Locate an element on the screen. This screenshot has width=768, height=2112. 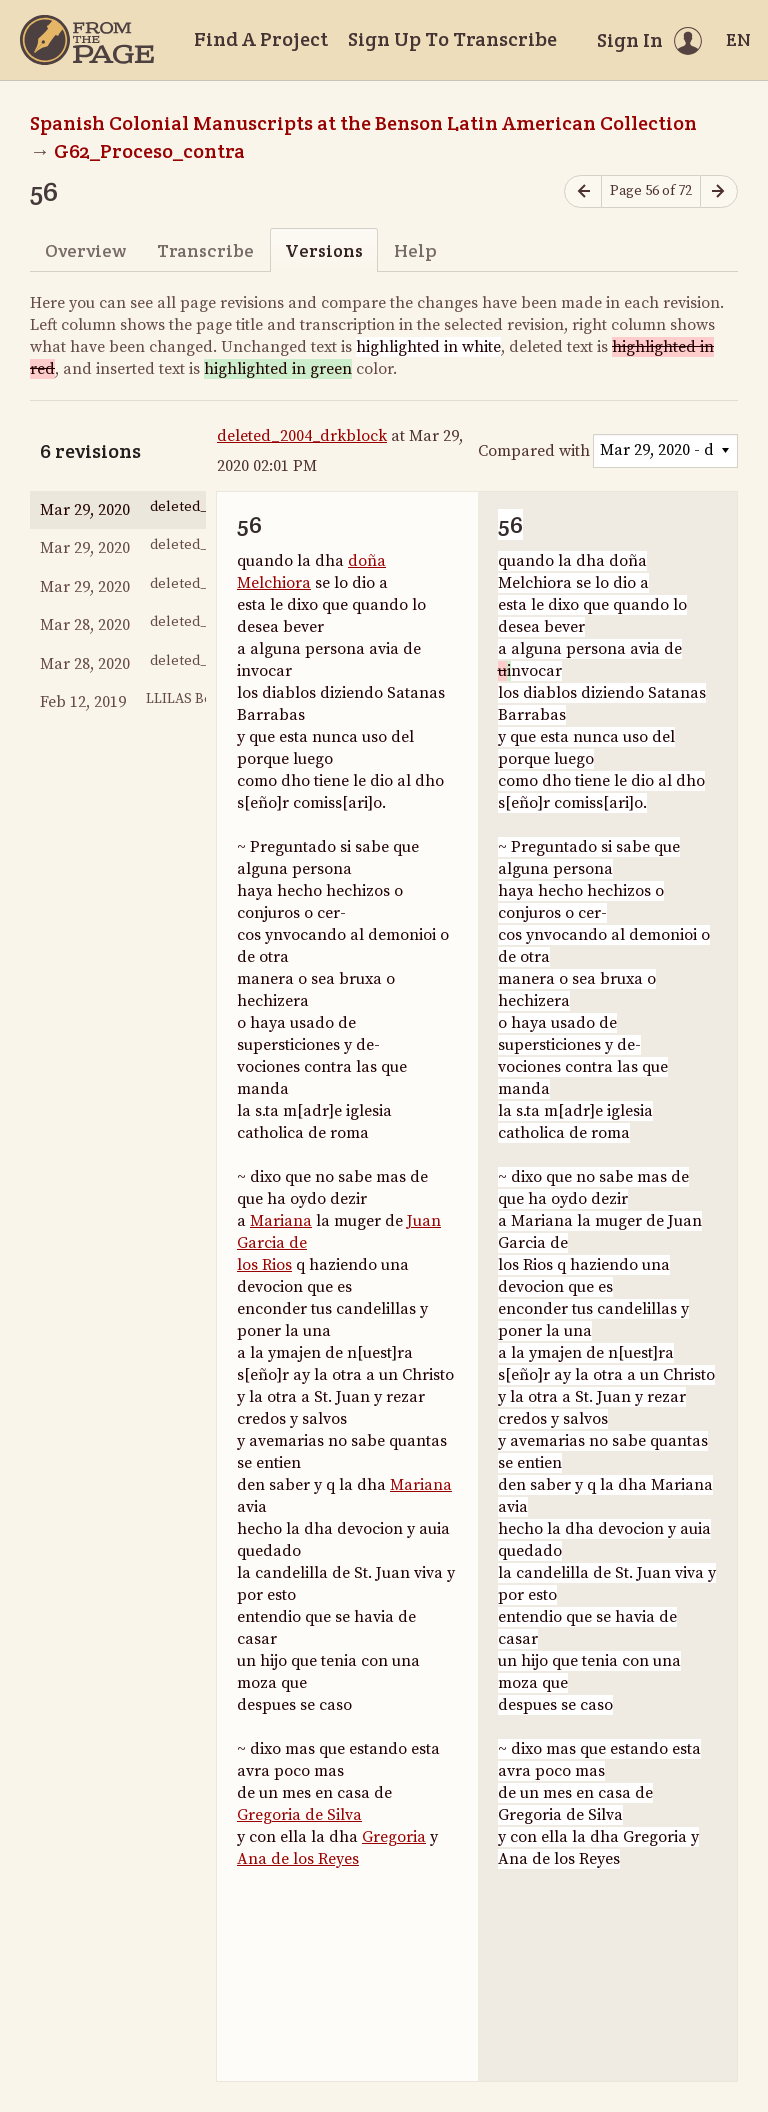
Ana de los Reyes is located at coordinates (298, 1859).